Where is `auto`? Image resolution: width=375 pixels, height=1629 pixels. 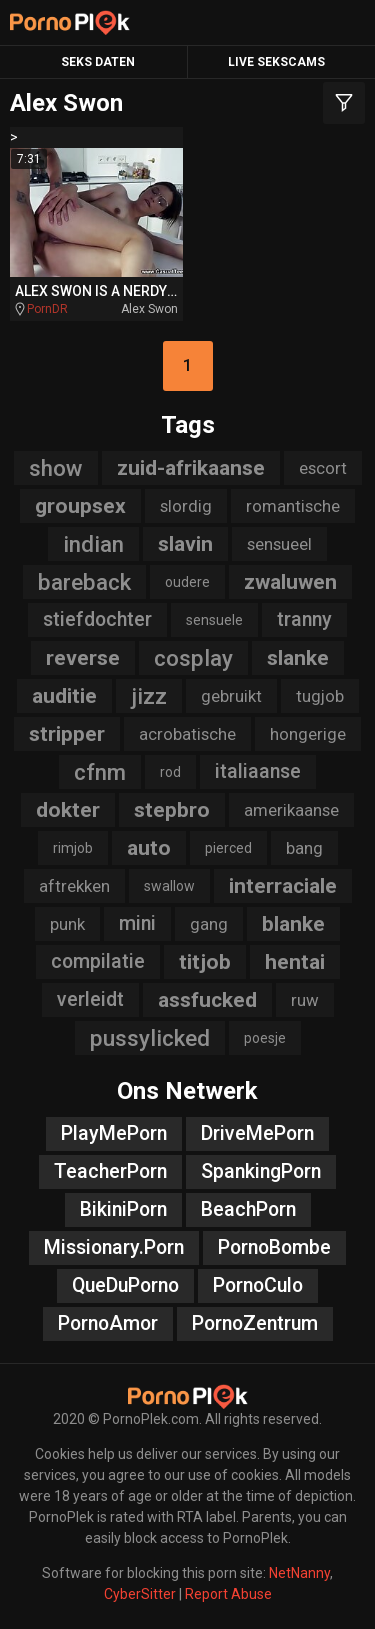
auto is located at coordinates (149, 848).